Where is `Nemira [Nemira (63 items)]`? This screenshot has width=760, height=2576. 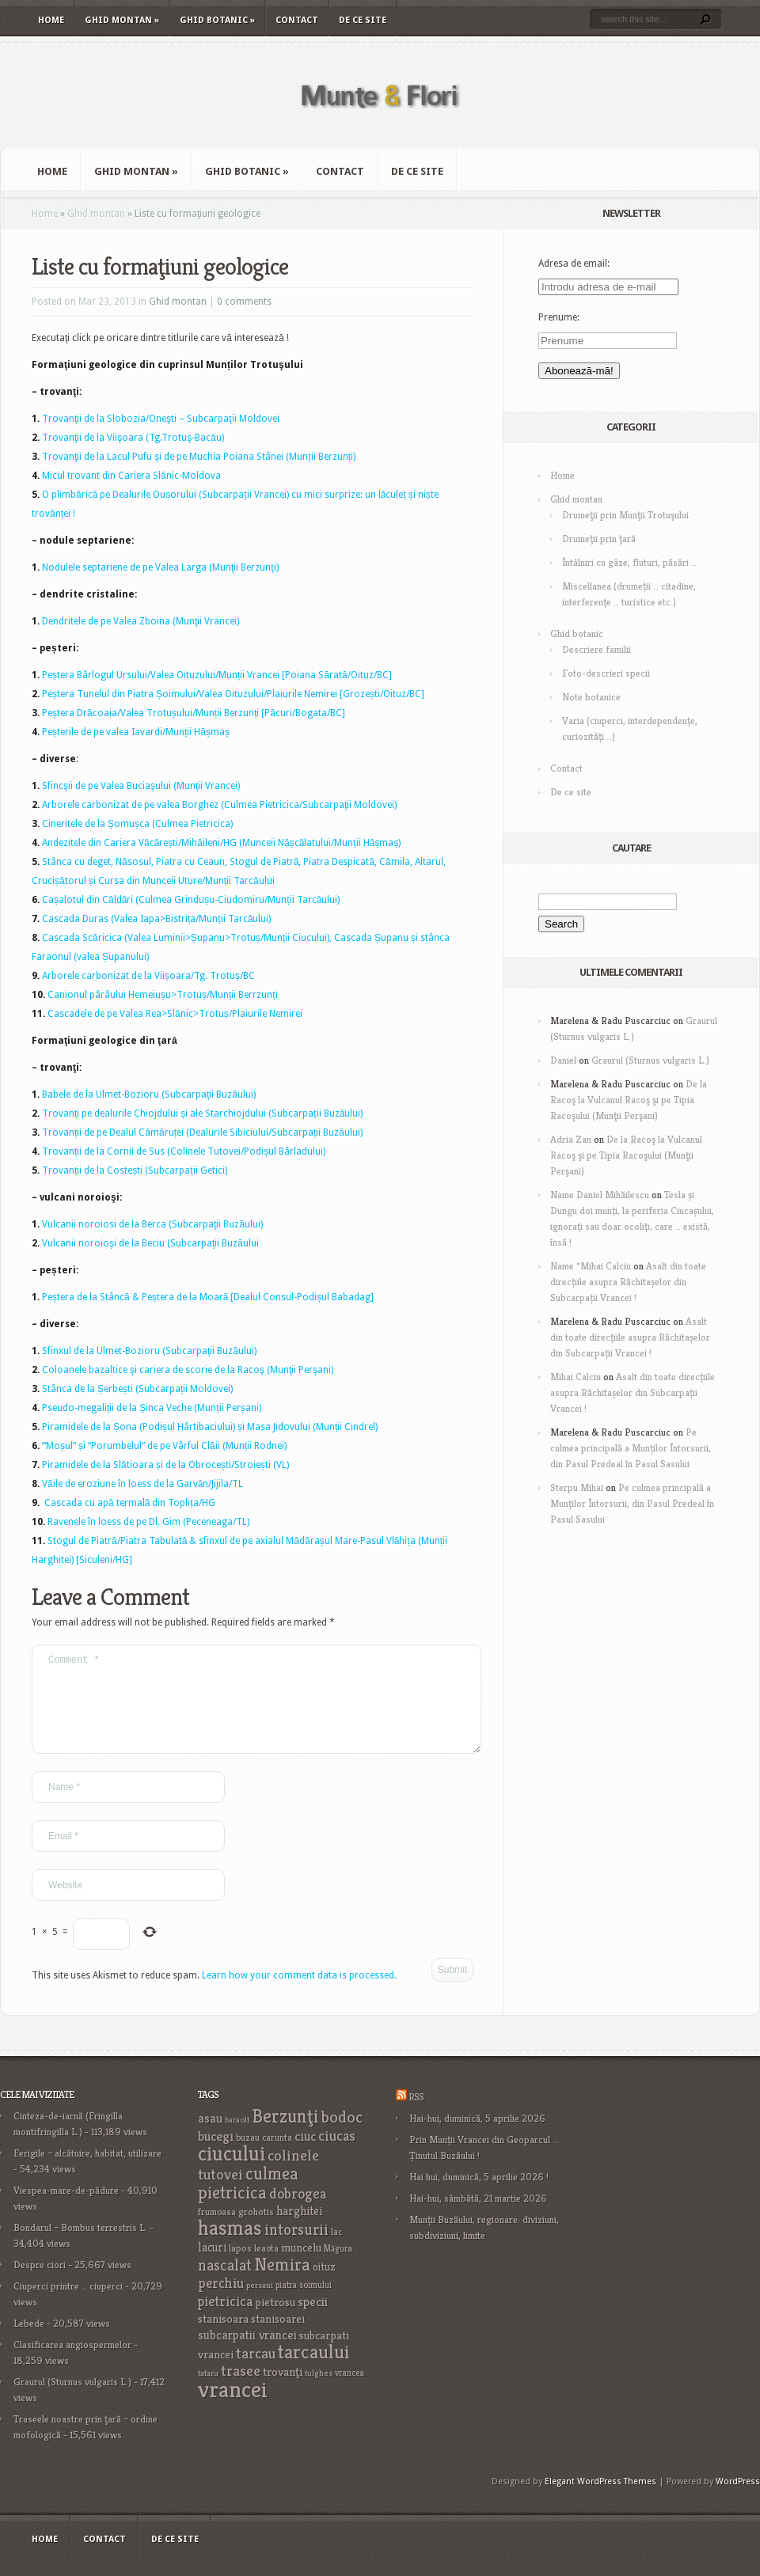
Nemira [Nemira (63 items)] is located at coordinates (282, 2283).